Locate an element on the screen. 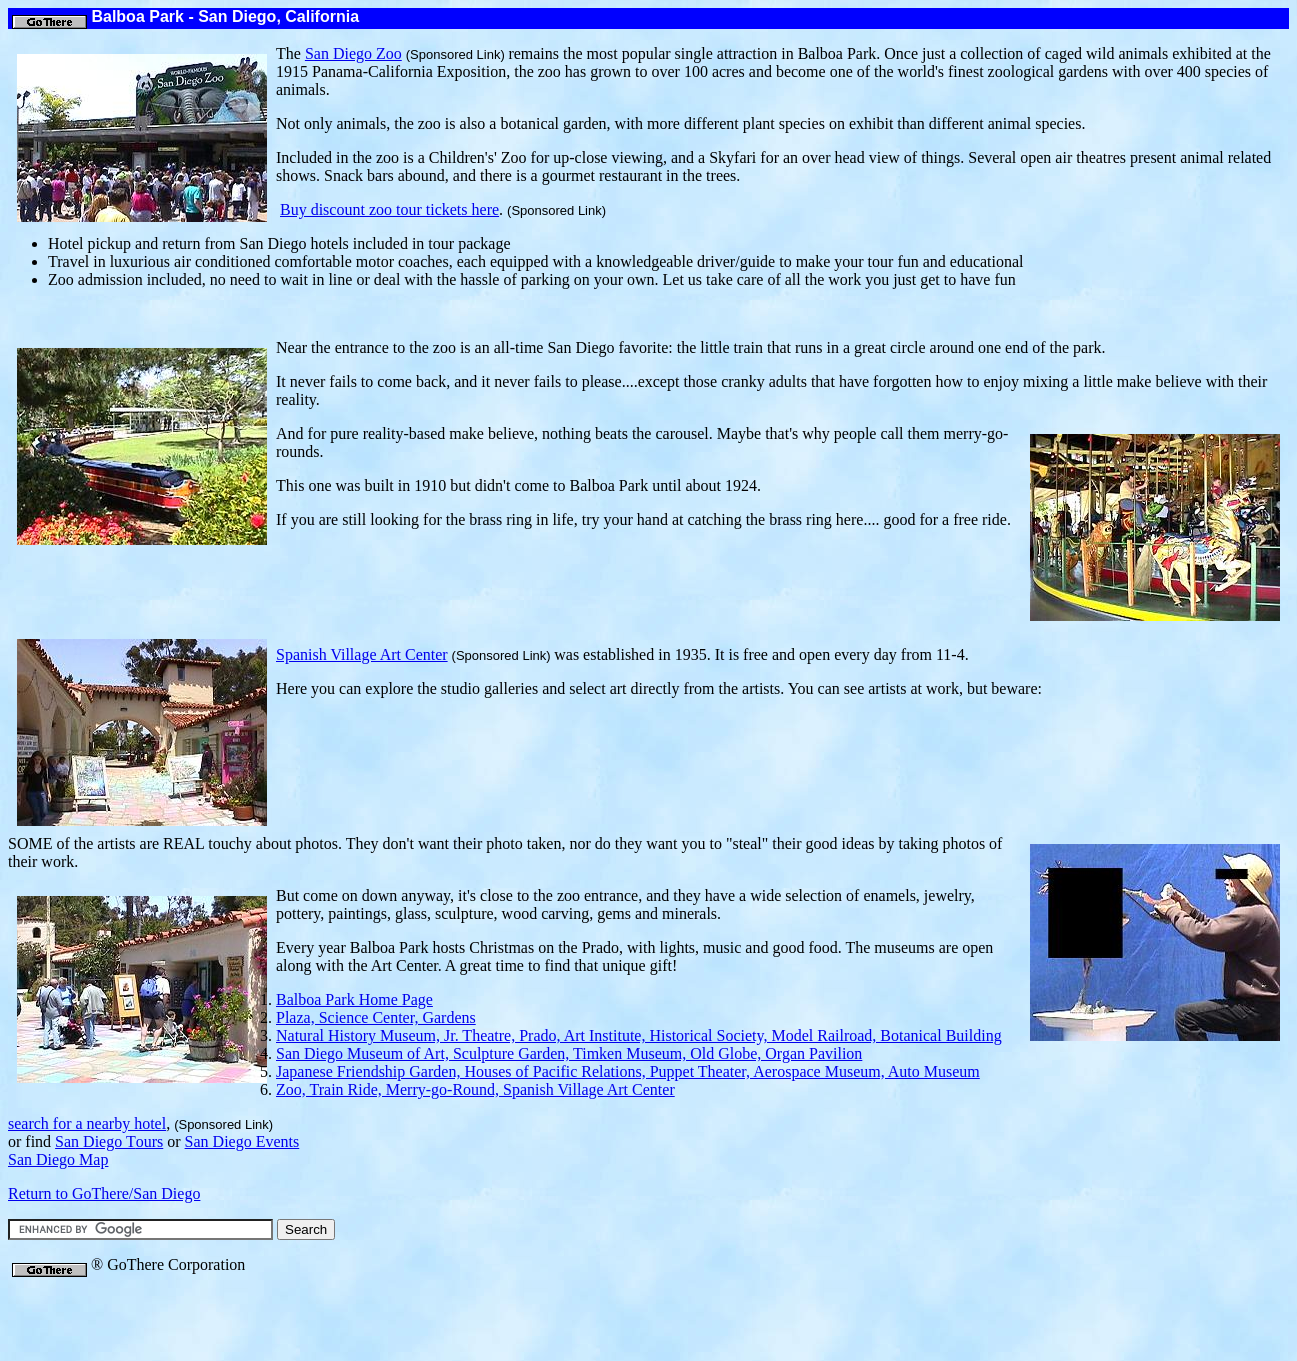 This screenshot has width=1297, height=1361. Buy discount zoo tour tickets here is located at coordinates (389, 209).